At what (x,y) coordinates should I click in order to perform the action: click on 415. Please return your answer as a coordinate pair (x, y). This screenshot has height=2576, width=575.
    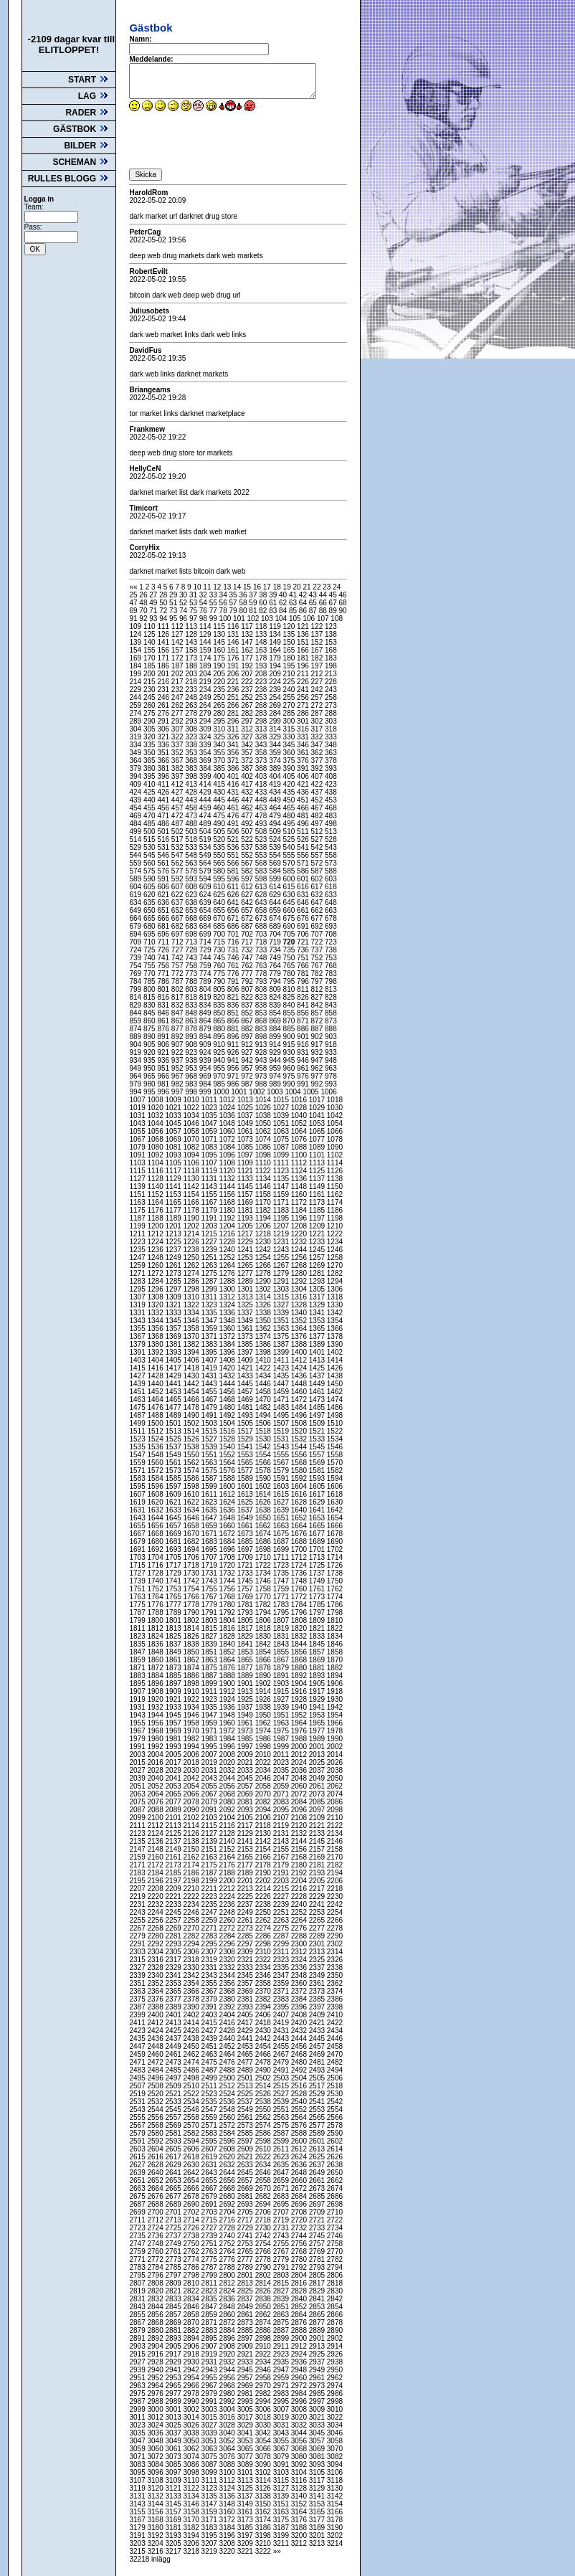
    Looking at the image, I should click on (220, 784).